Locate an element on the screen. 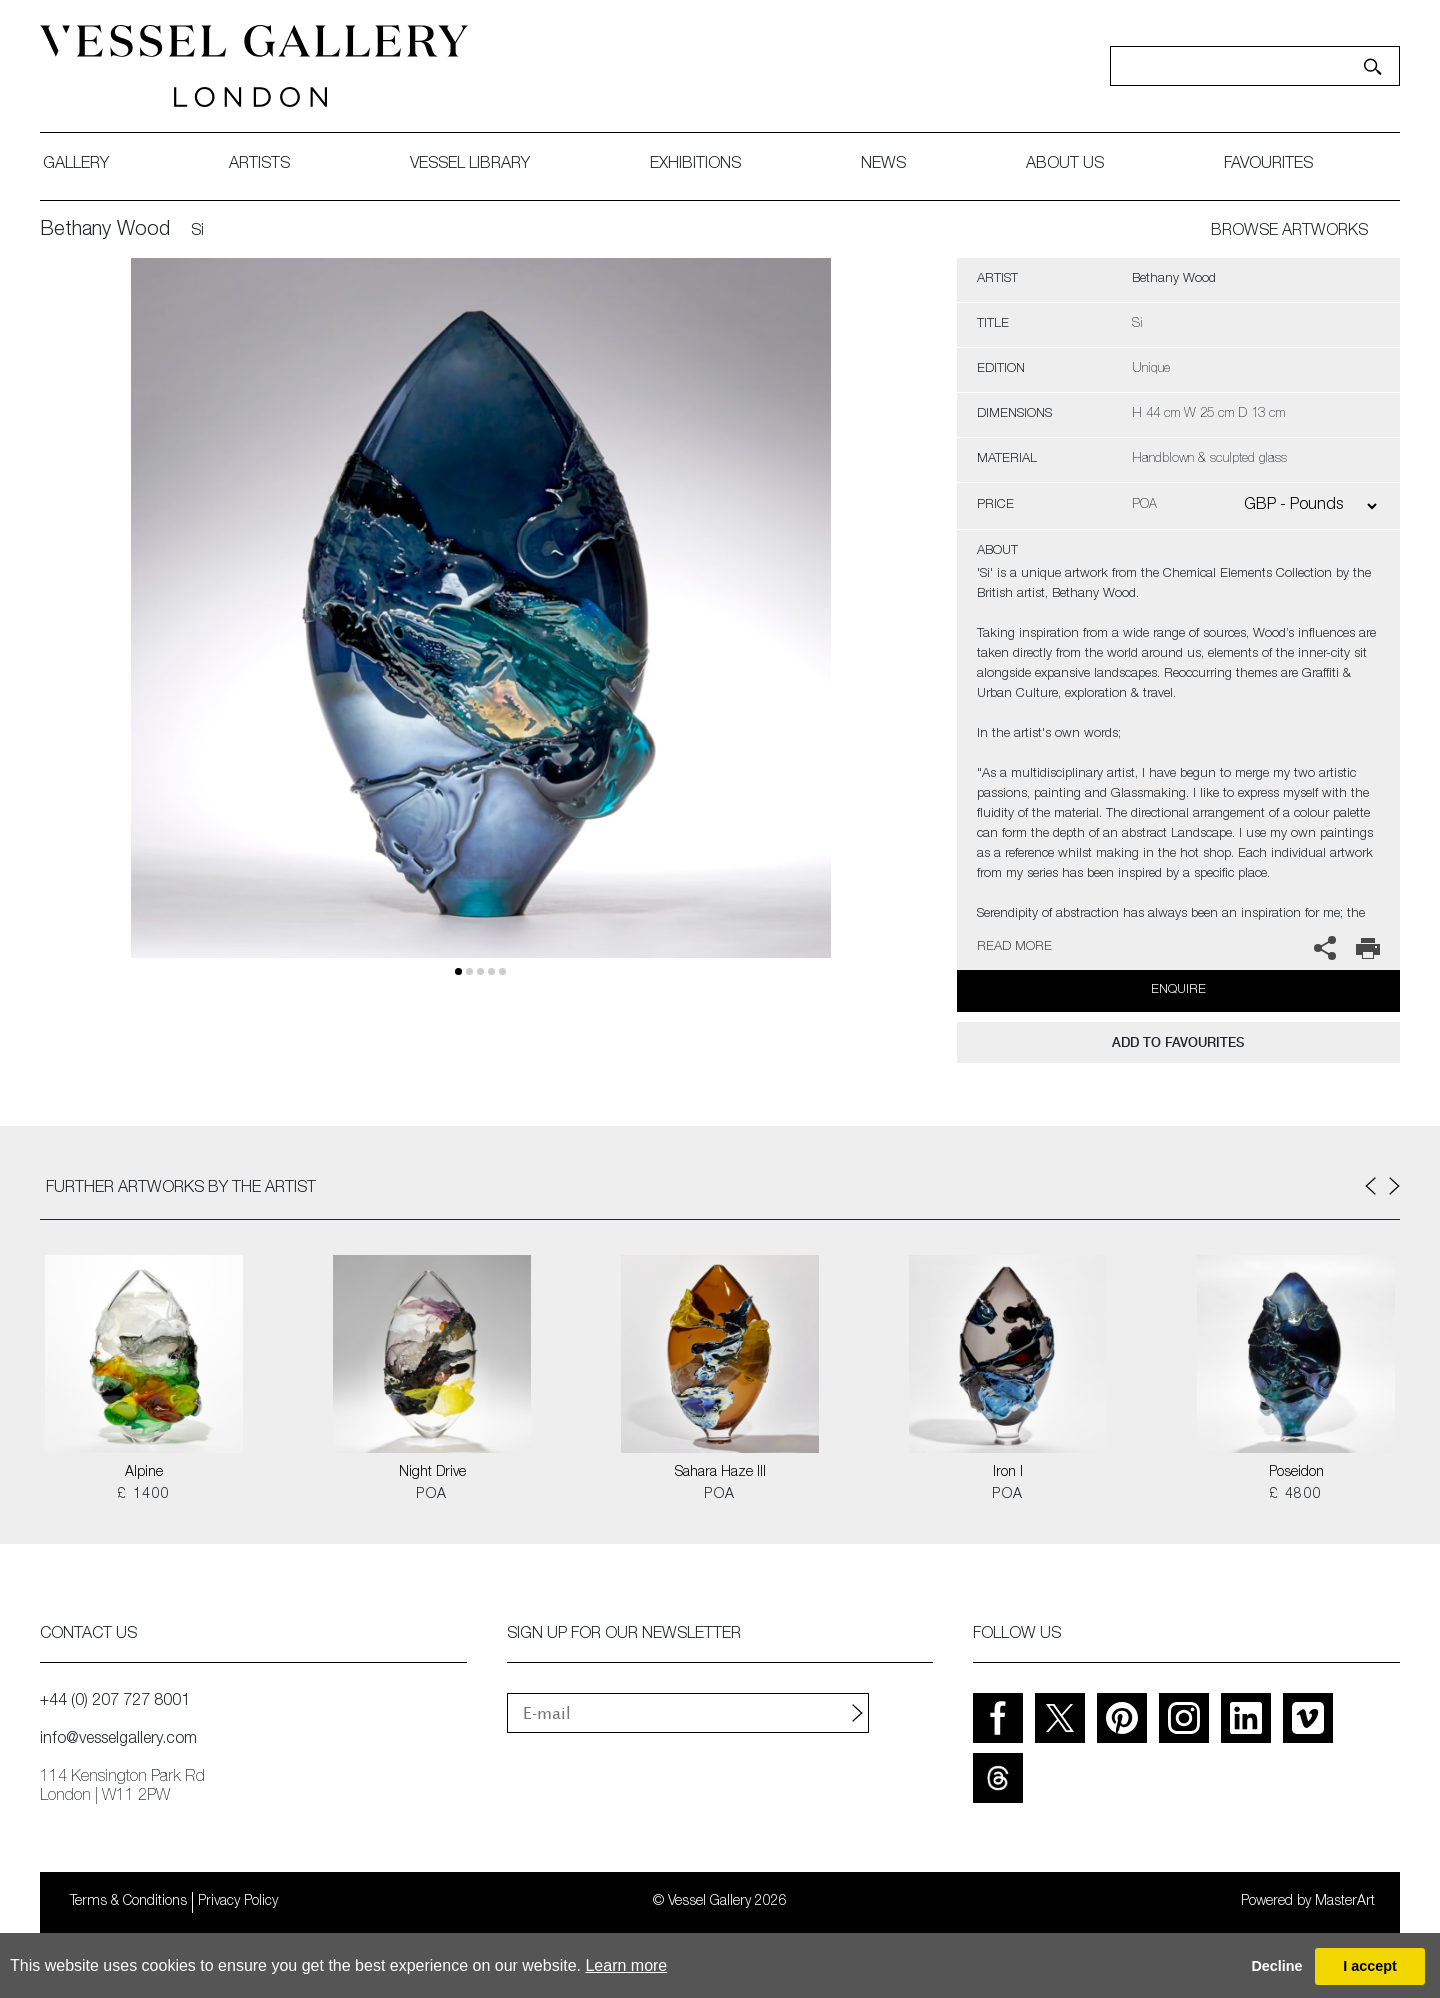  £ 1400 is located at coordinates (143, 1495).